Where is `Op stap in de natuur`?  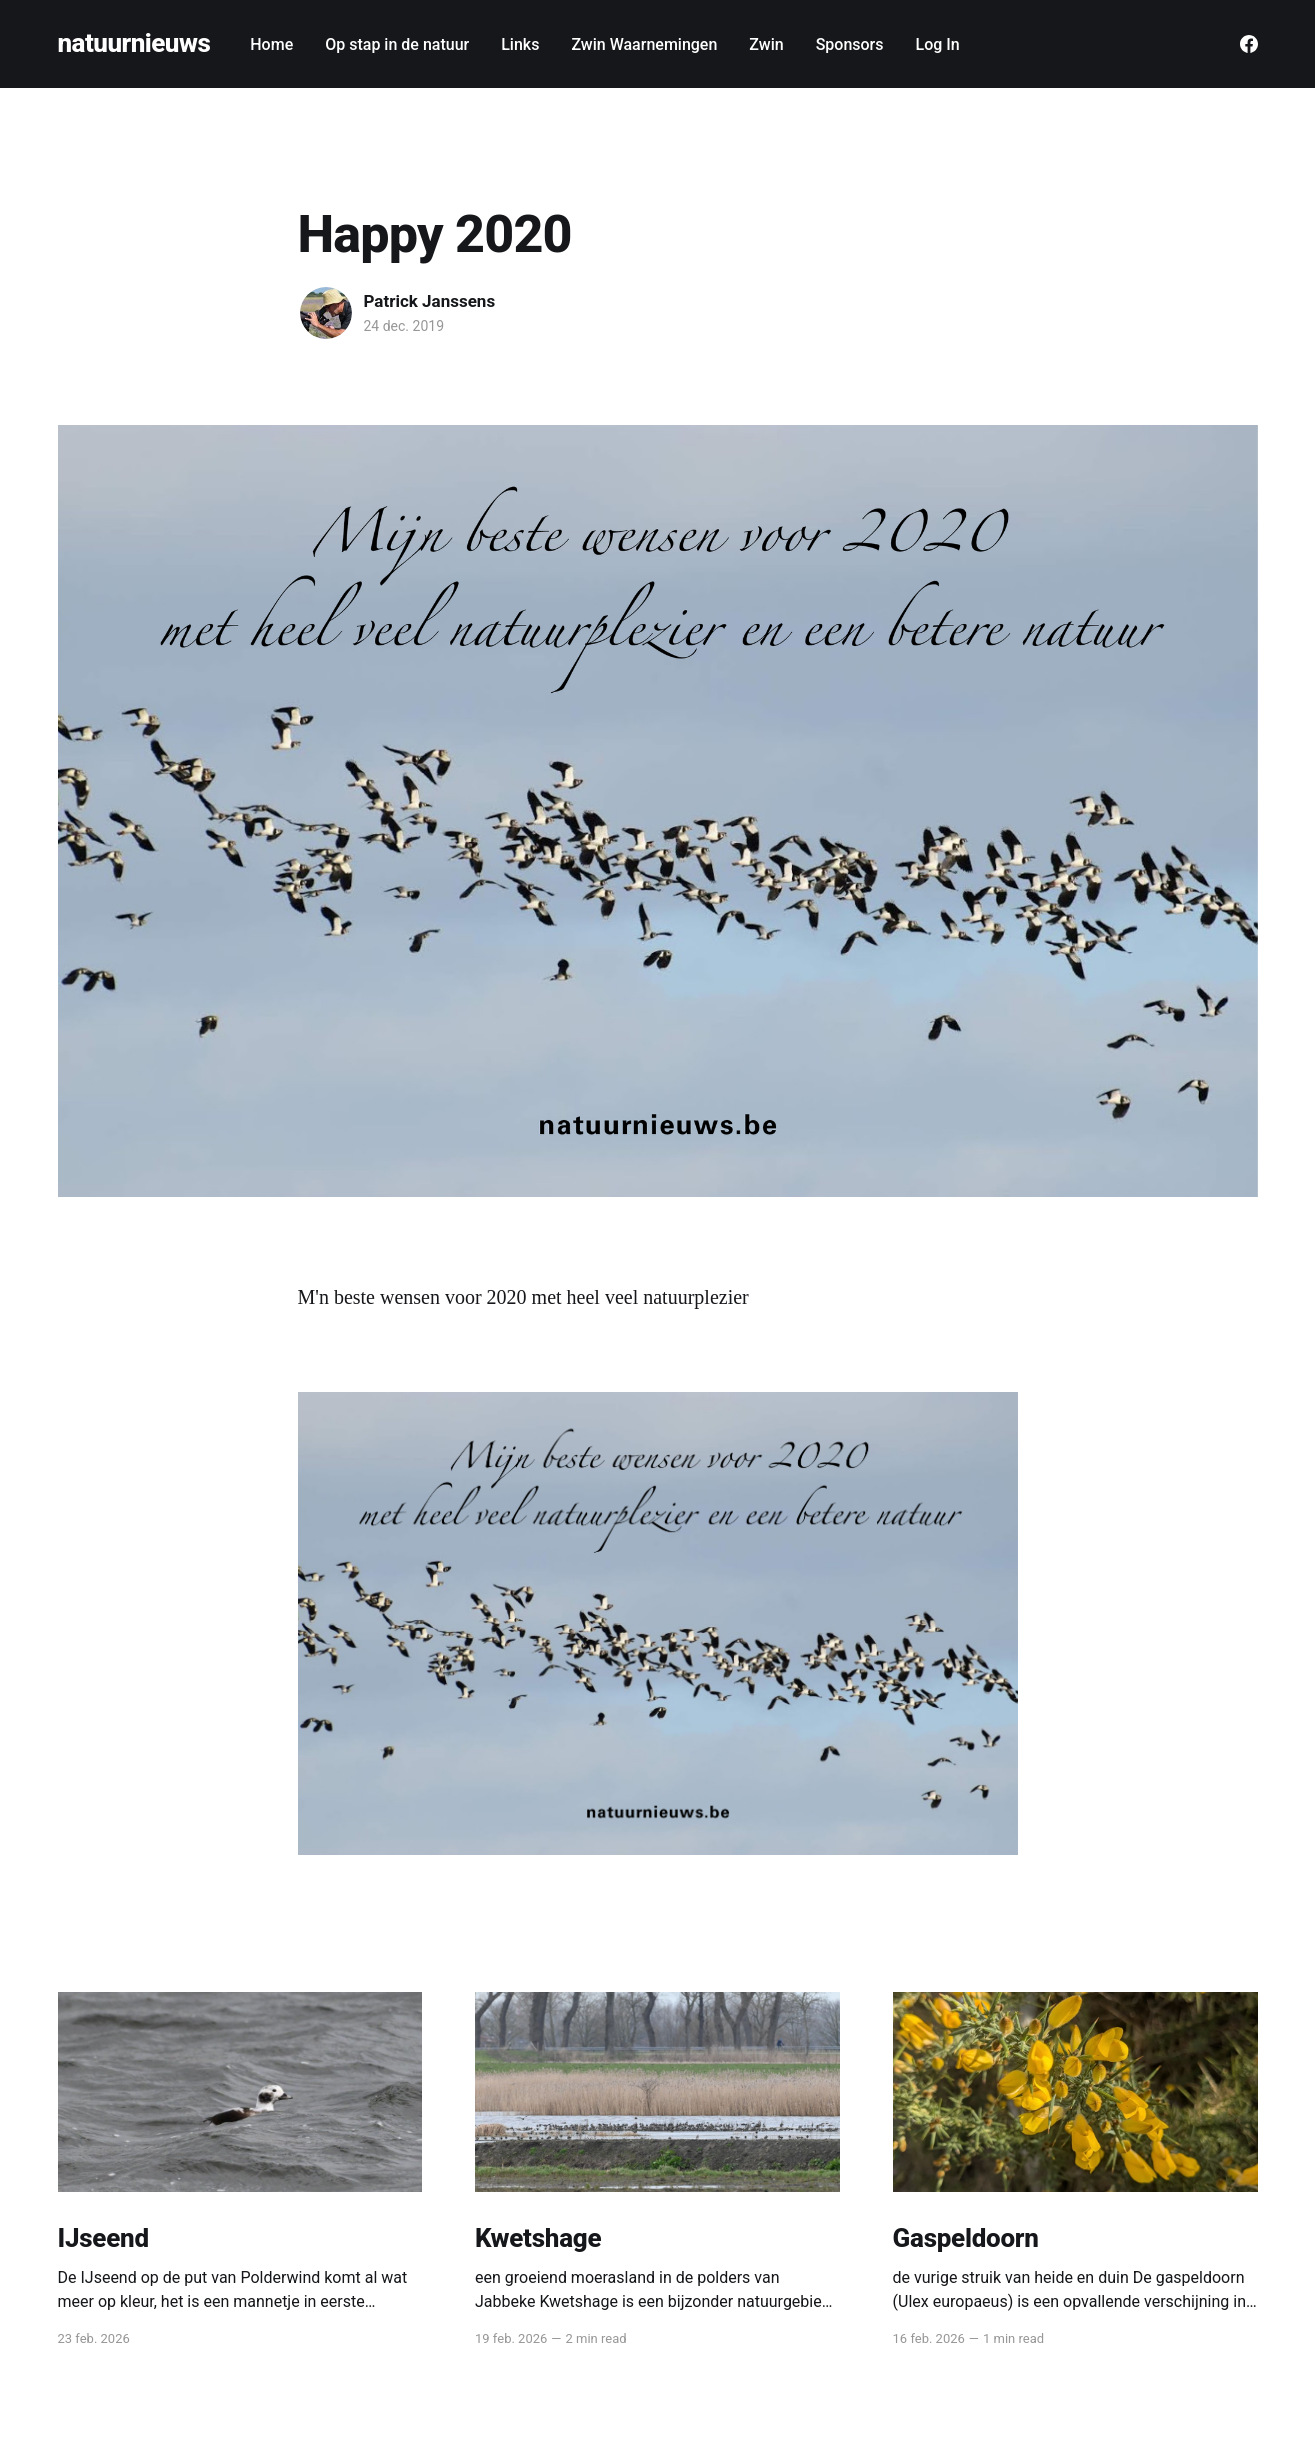
Op stap in de natuur is located at coordinates (397, 44).